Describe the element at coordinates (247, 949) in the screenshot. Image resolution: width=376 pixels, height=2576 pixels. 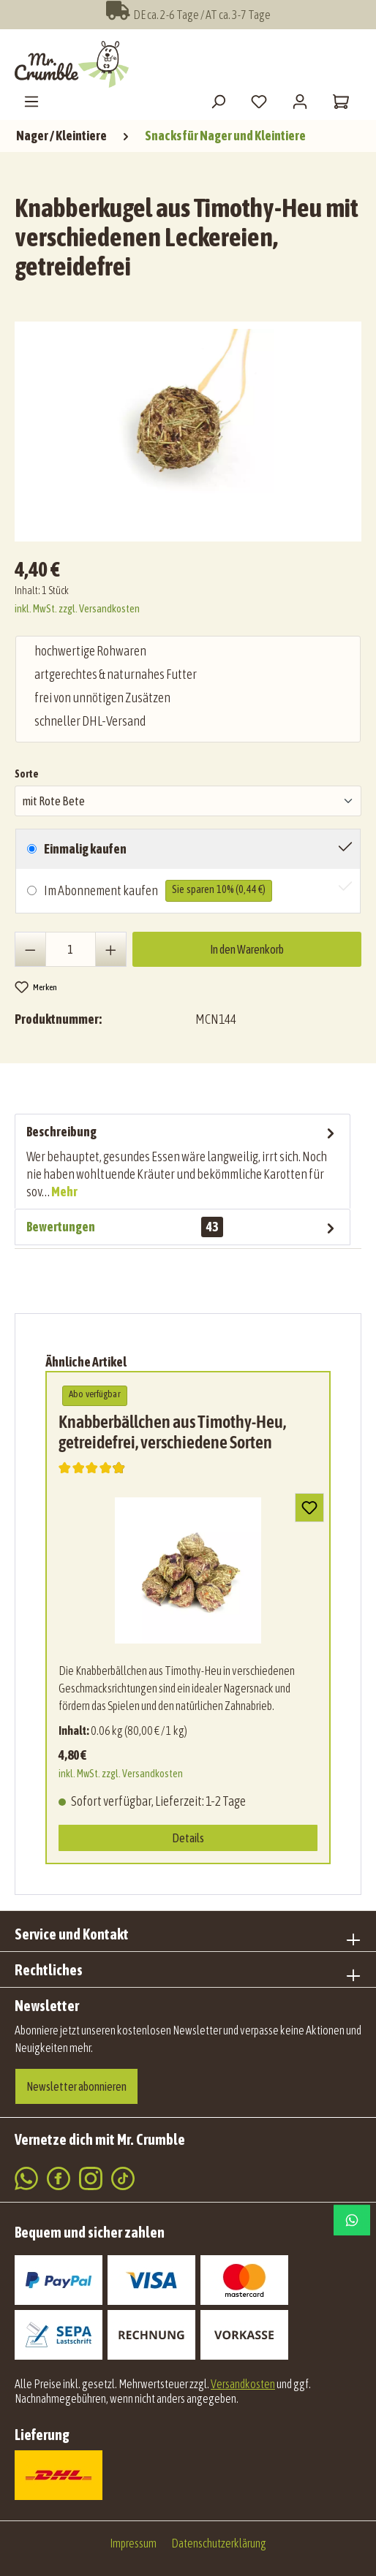
I see `In den Warenkorb` at that location.